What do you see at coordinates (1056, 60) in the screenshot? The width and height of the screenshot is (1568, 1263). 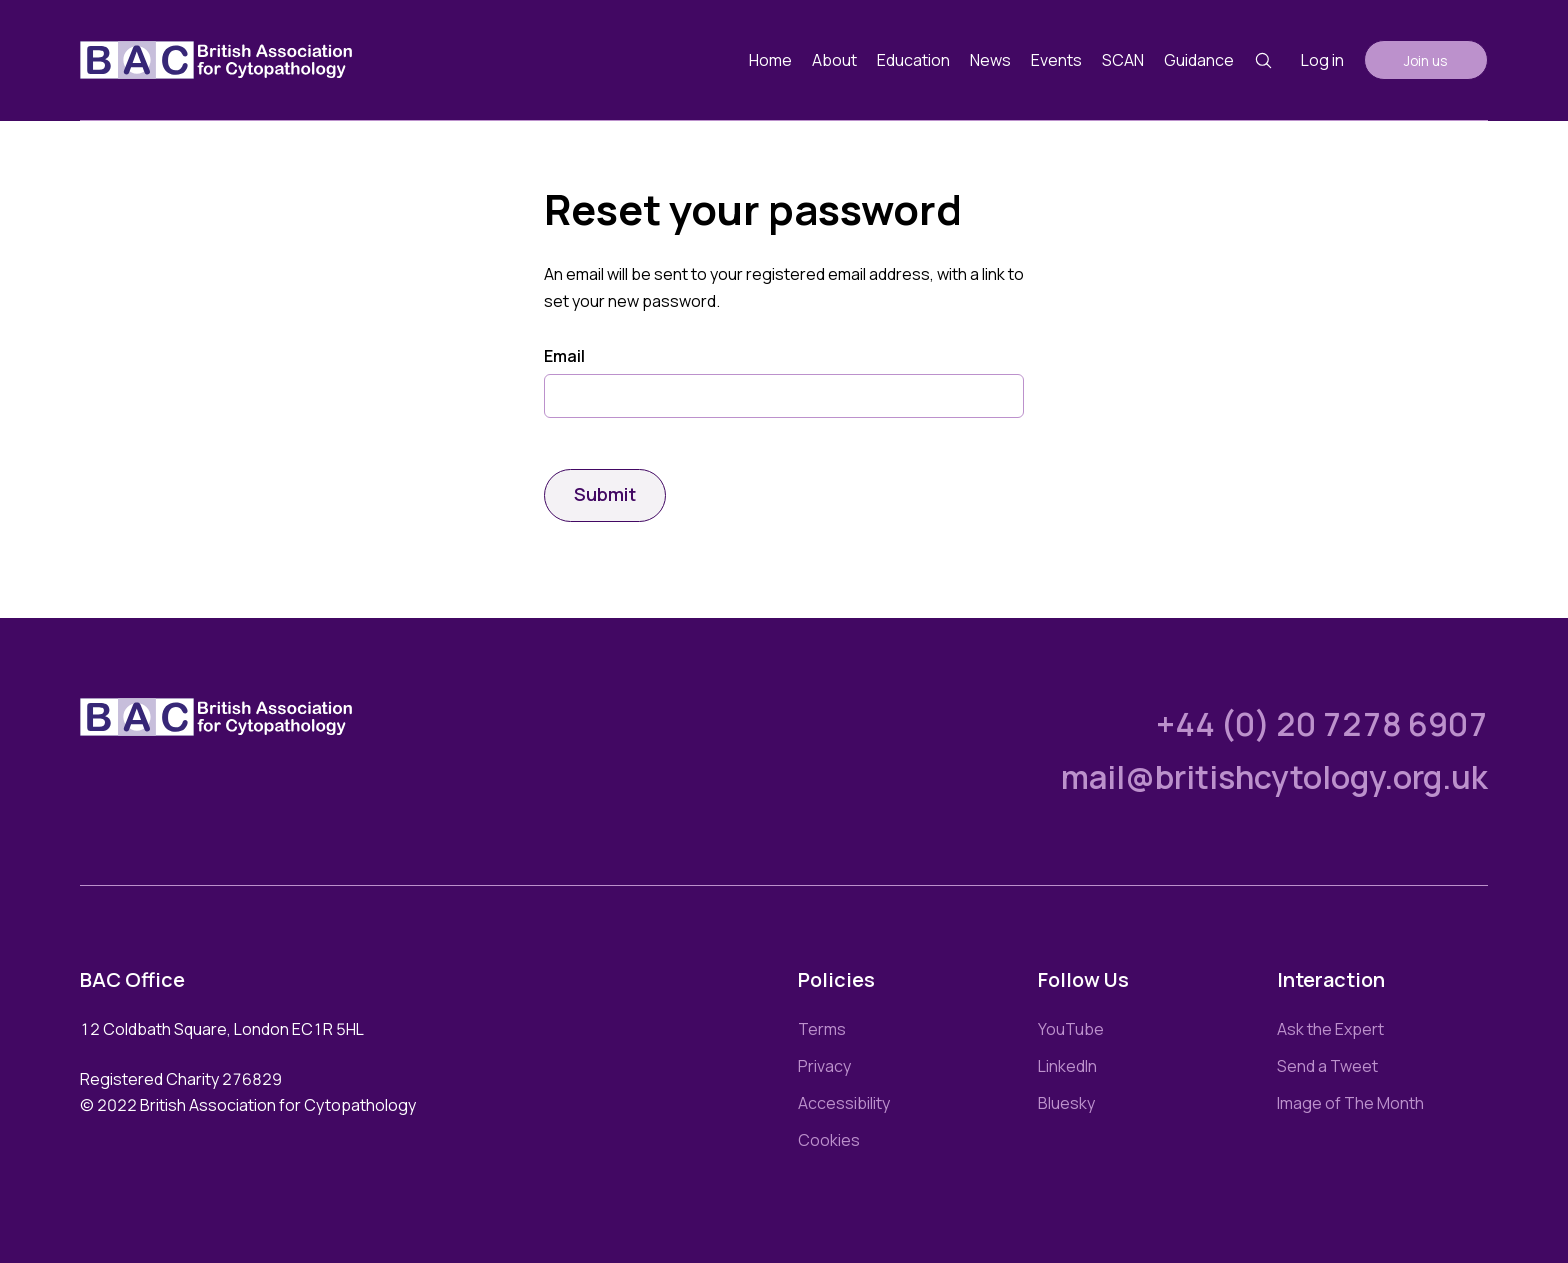 I see `Events` at bounding box center [1056, 60].